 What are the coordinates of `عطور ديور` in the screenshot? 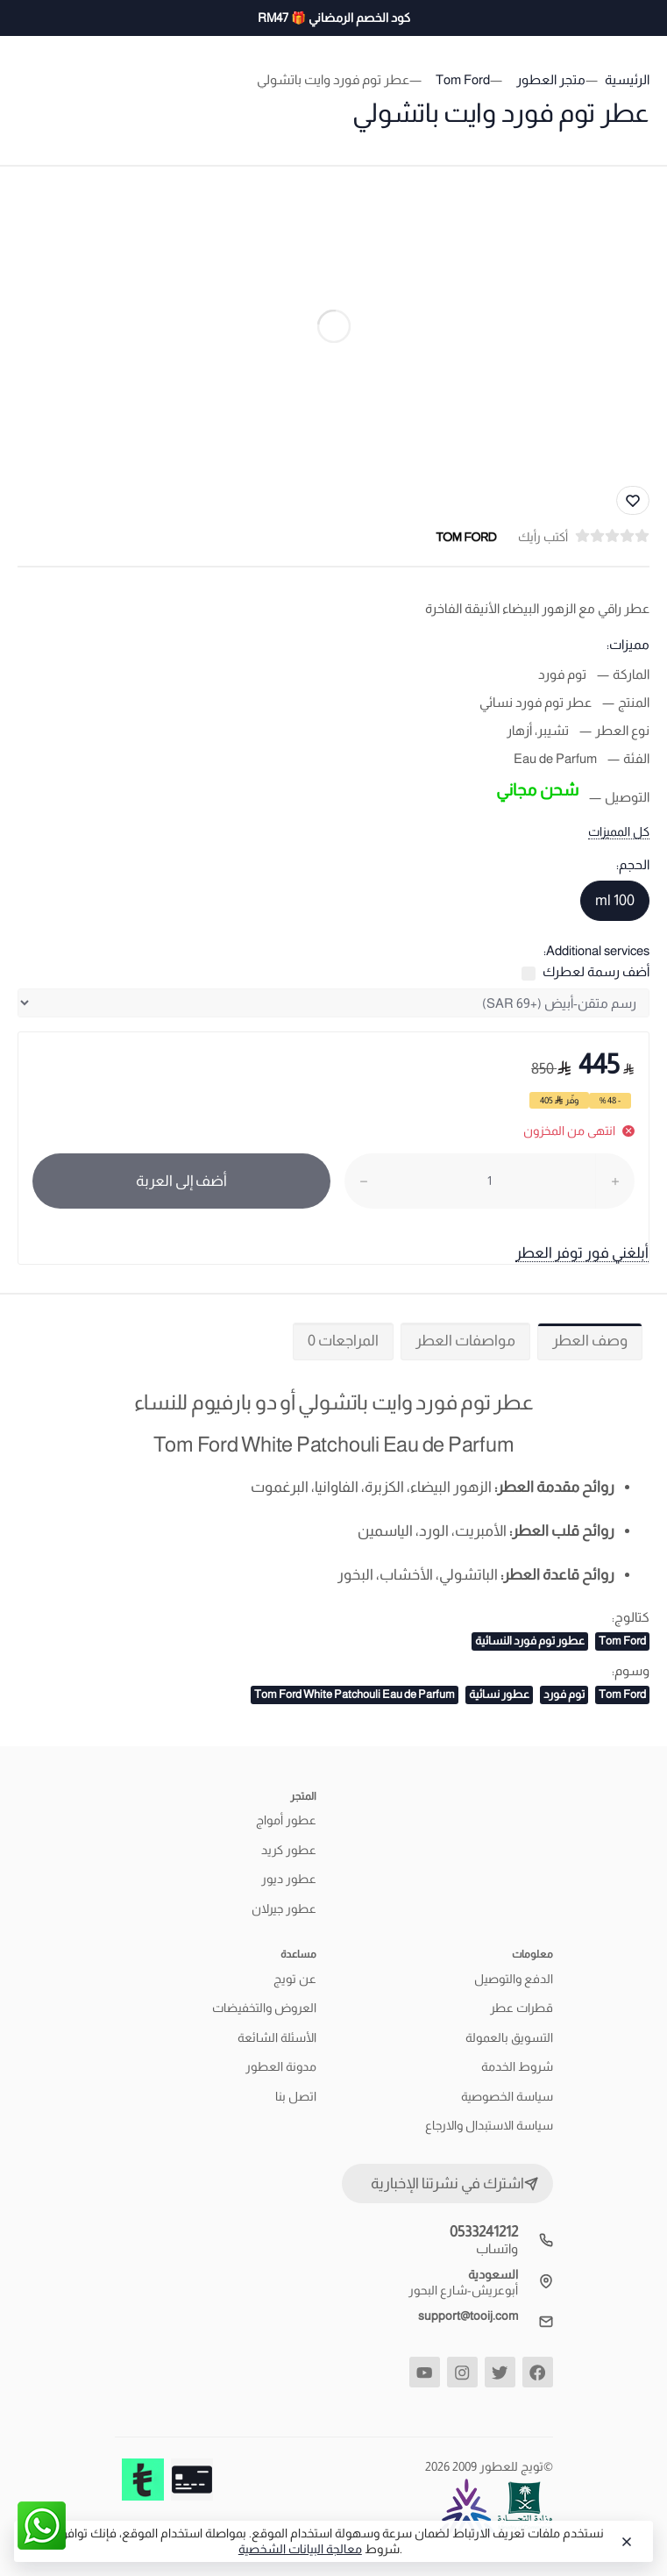 It's located at (288, 1879).